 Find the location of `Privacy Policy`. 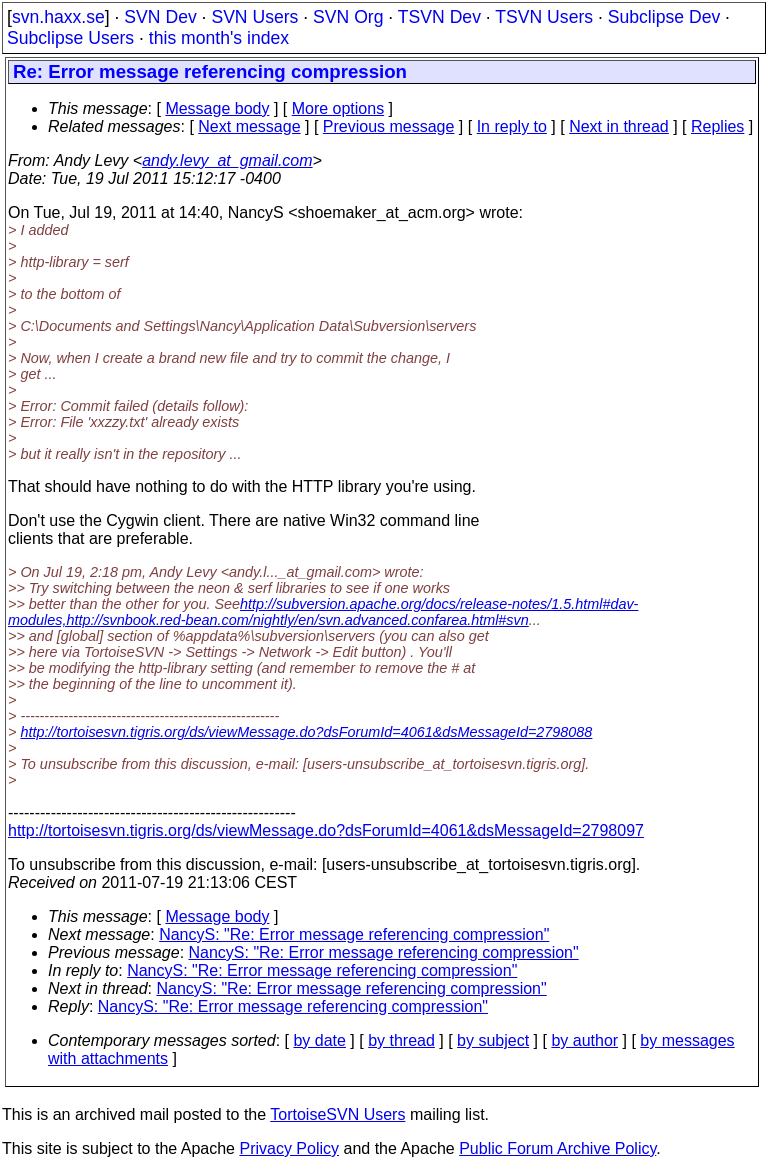

Privacy Policy is located at coordinates (289, 1148).